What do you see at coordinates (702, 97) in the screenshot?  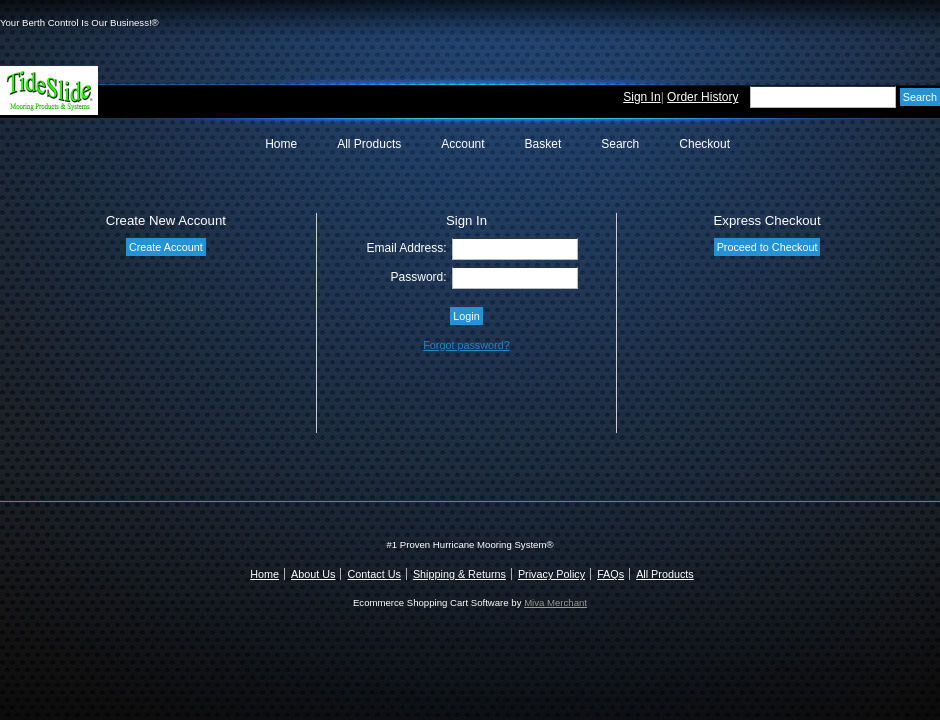 I see `Order History` at bounding box center [702, 97].